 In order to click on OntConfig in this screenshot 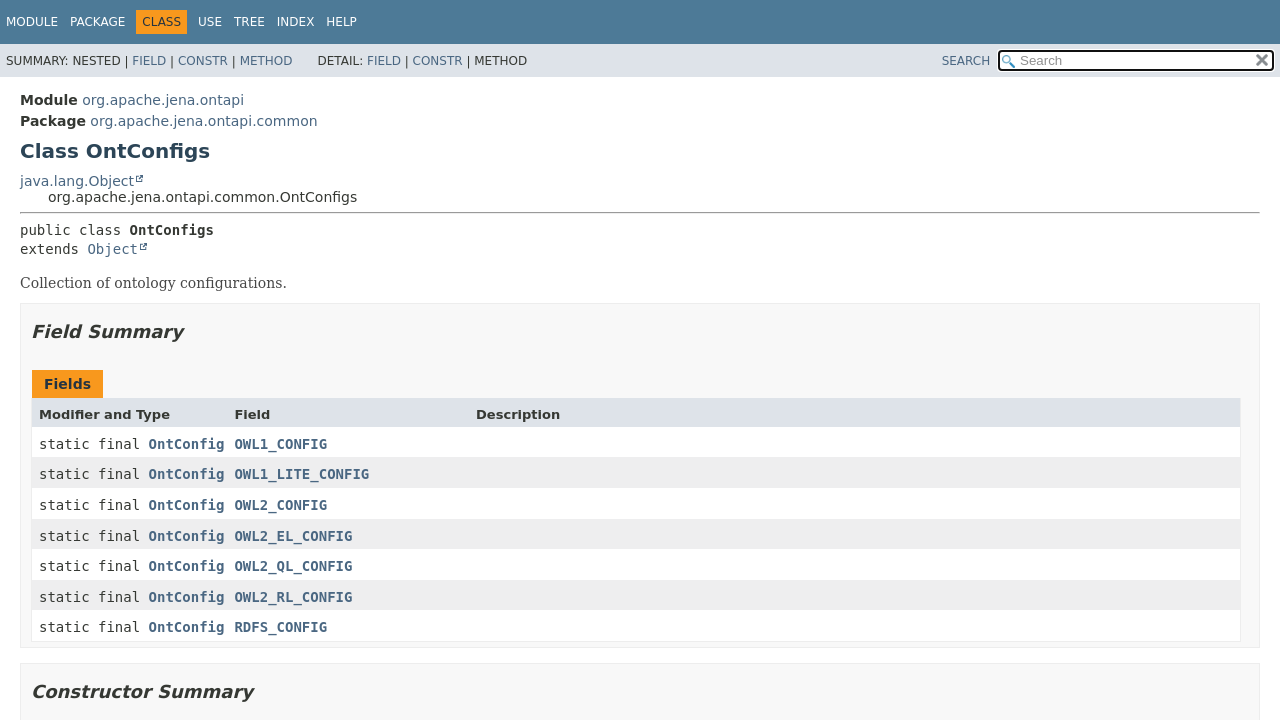, I will do `click(187, 444)`.